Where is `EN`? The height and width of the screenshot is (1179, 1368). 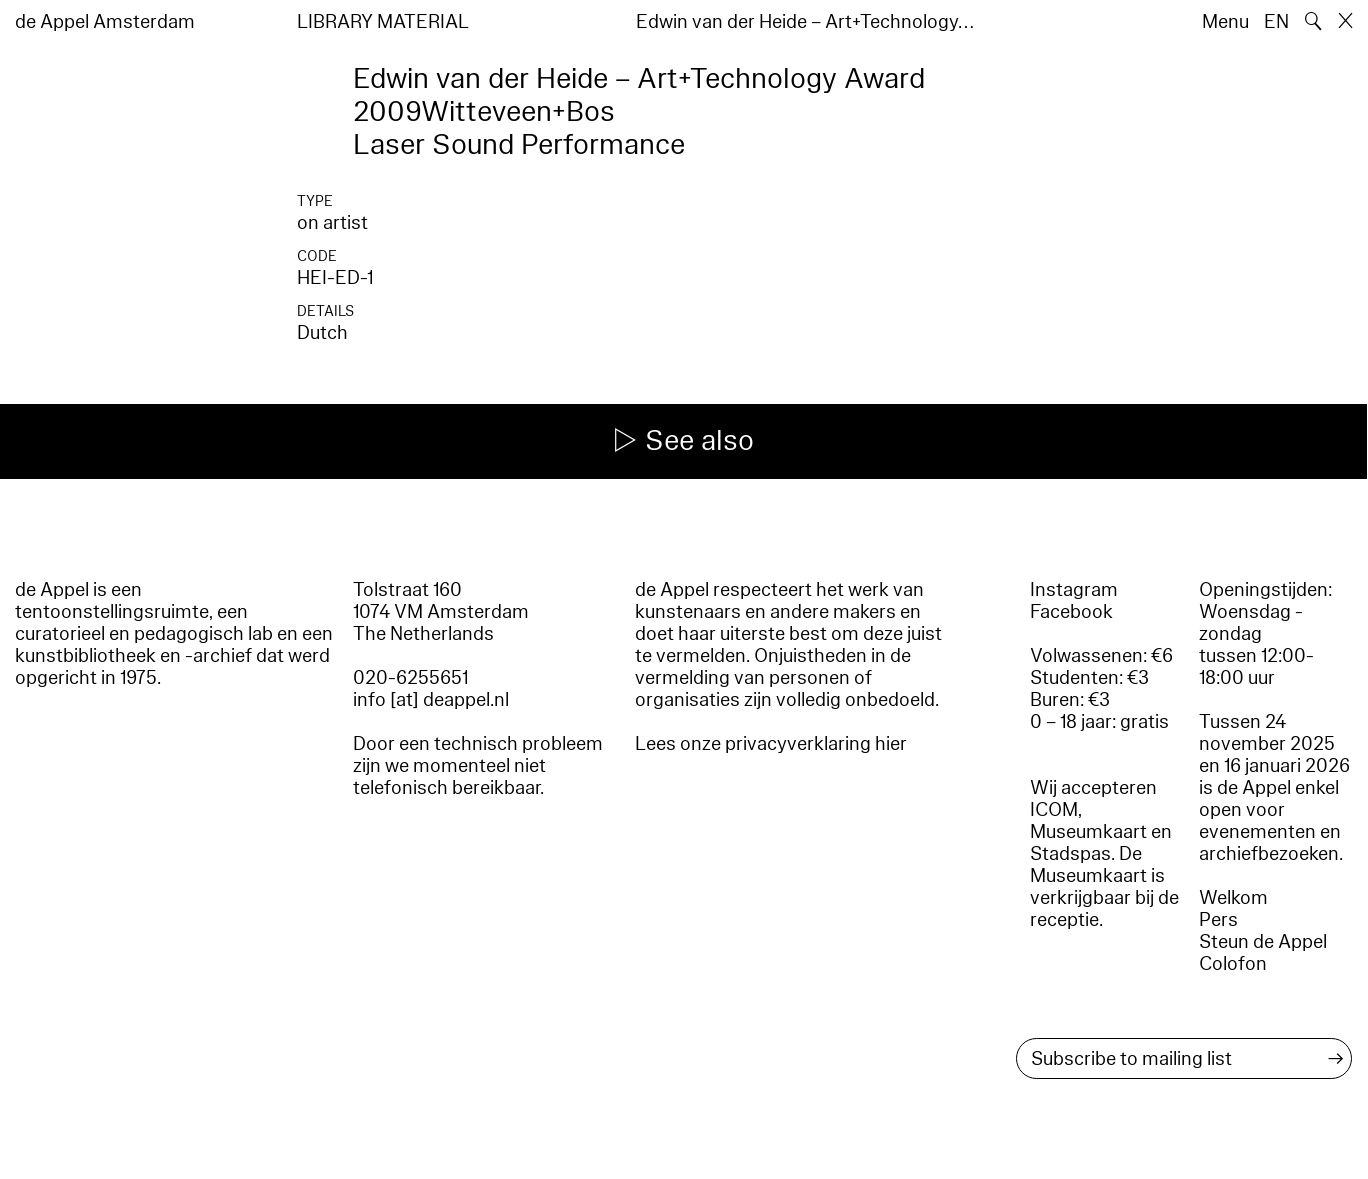
EN is located at coordinates (1276, 22).